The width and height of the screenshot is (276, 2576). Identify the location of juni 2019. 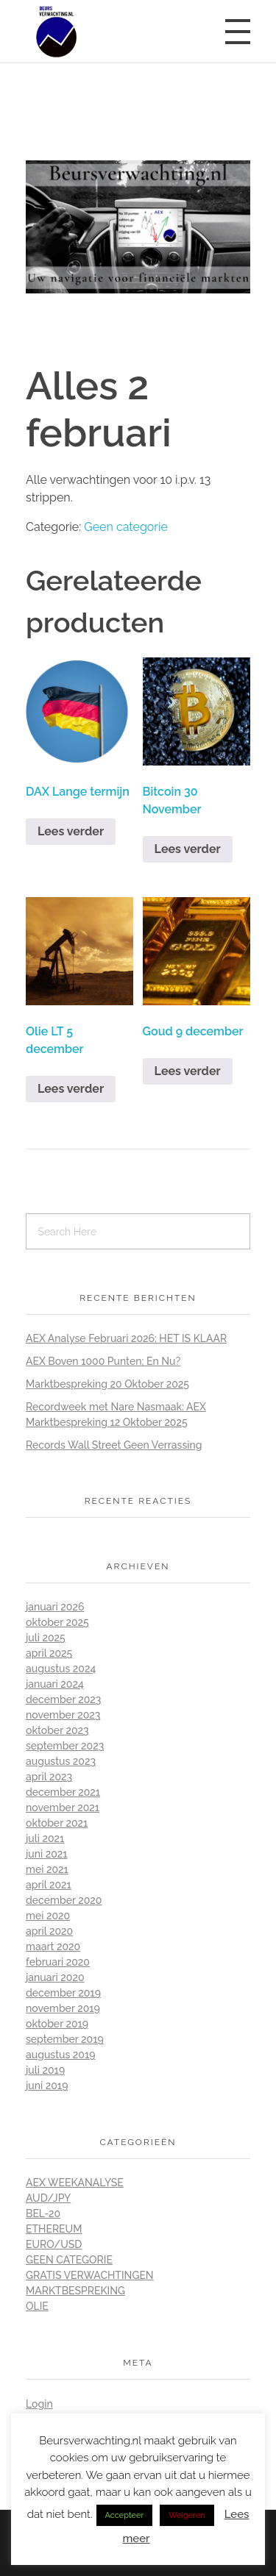
(47, 2085).